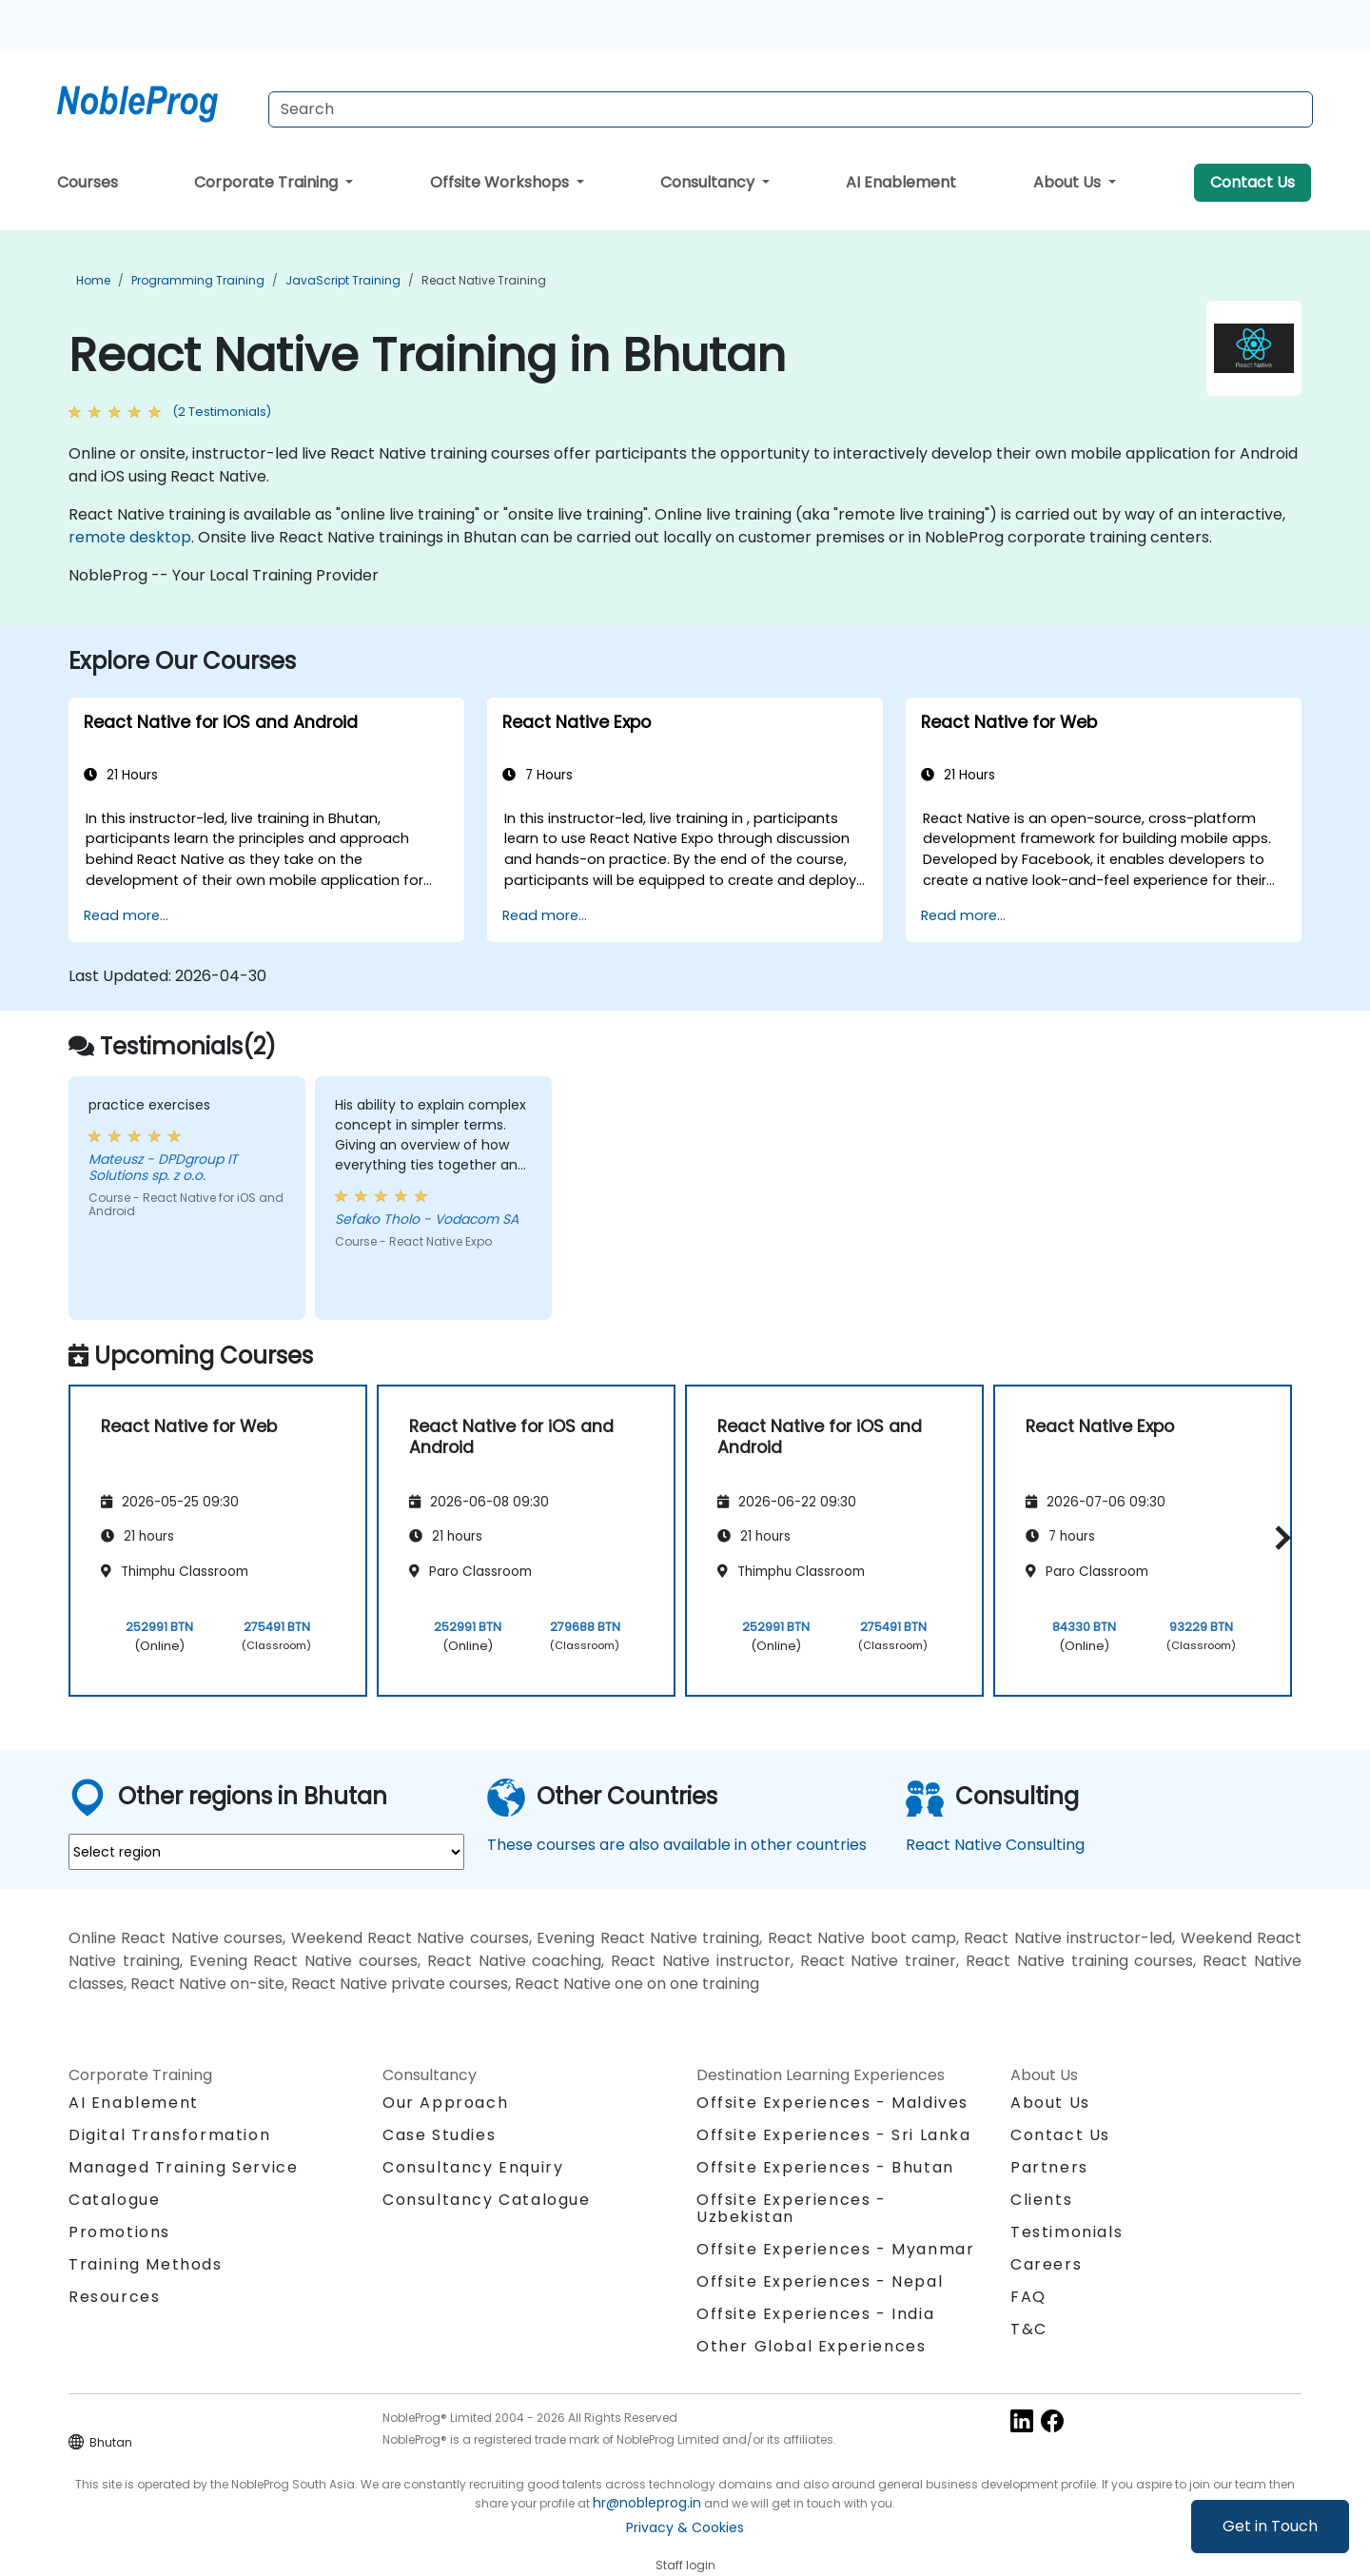 This screenshot has width=1370, height=2576. Describe the element at coordinates (995, 1845) in the screenshot. I see `React Native Consulting` at that location.